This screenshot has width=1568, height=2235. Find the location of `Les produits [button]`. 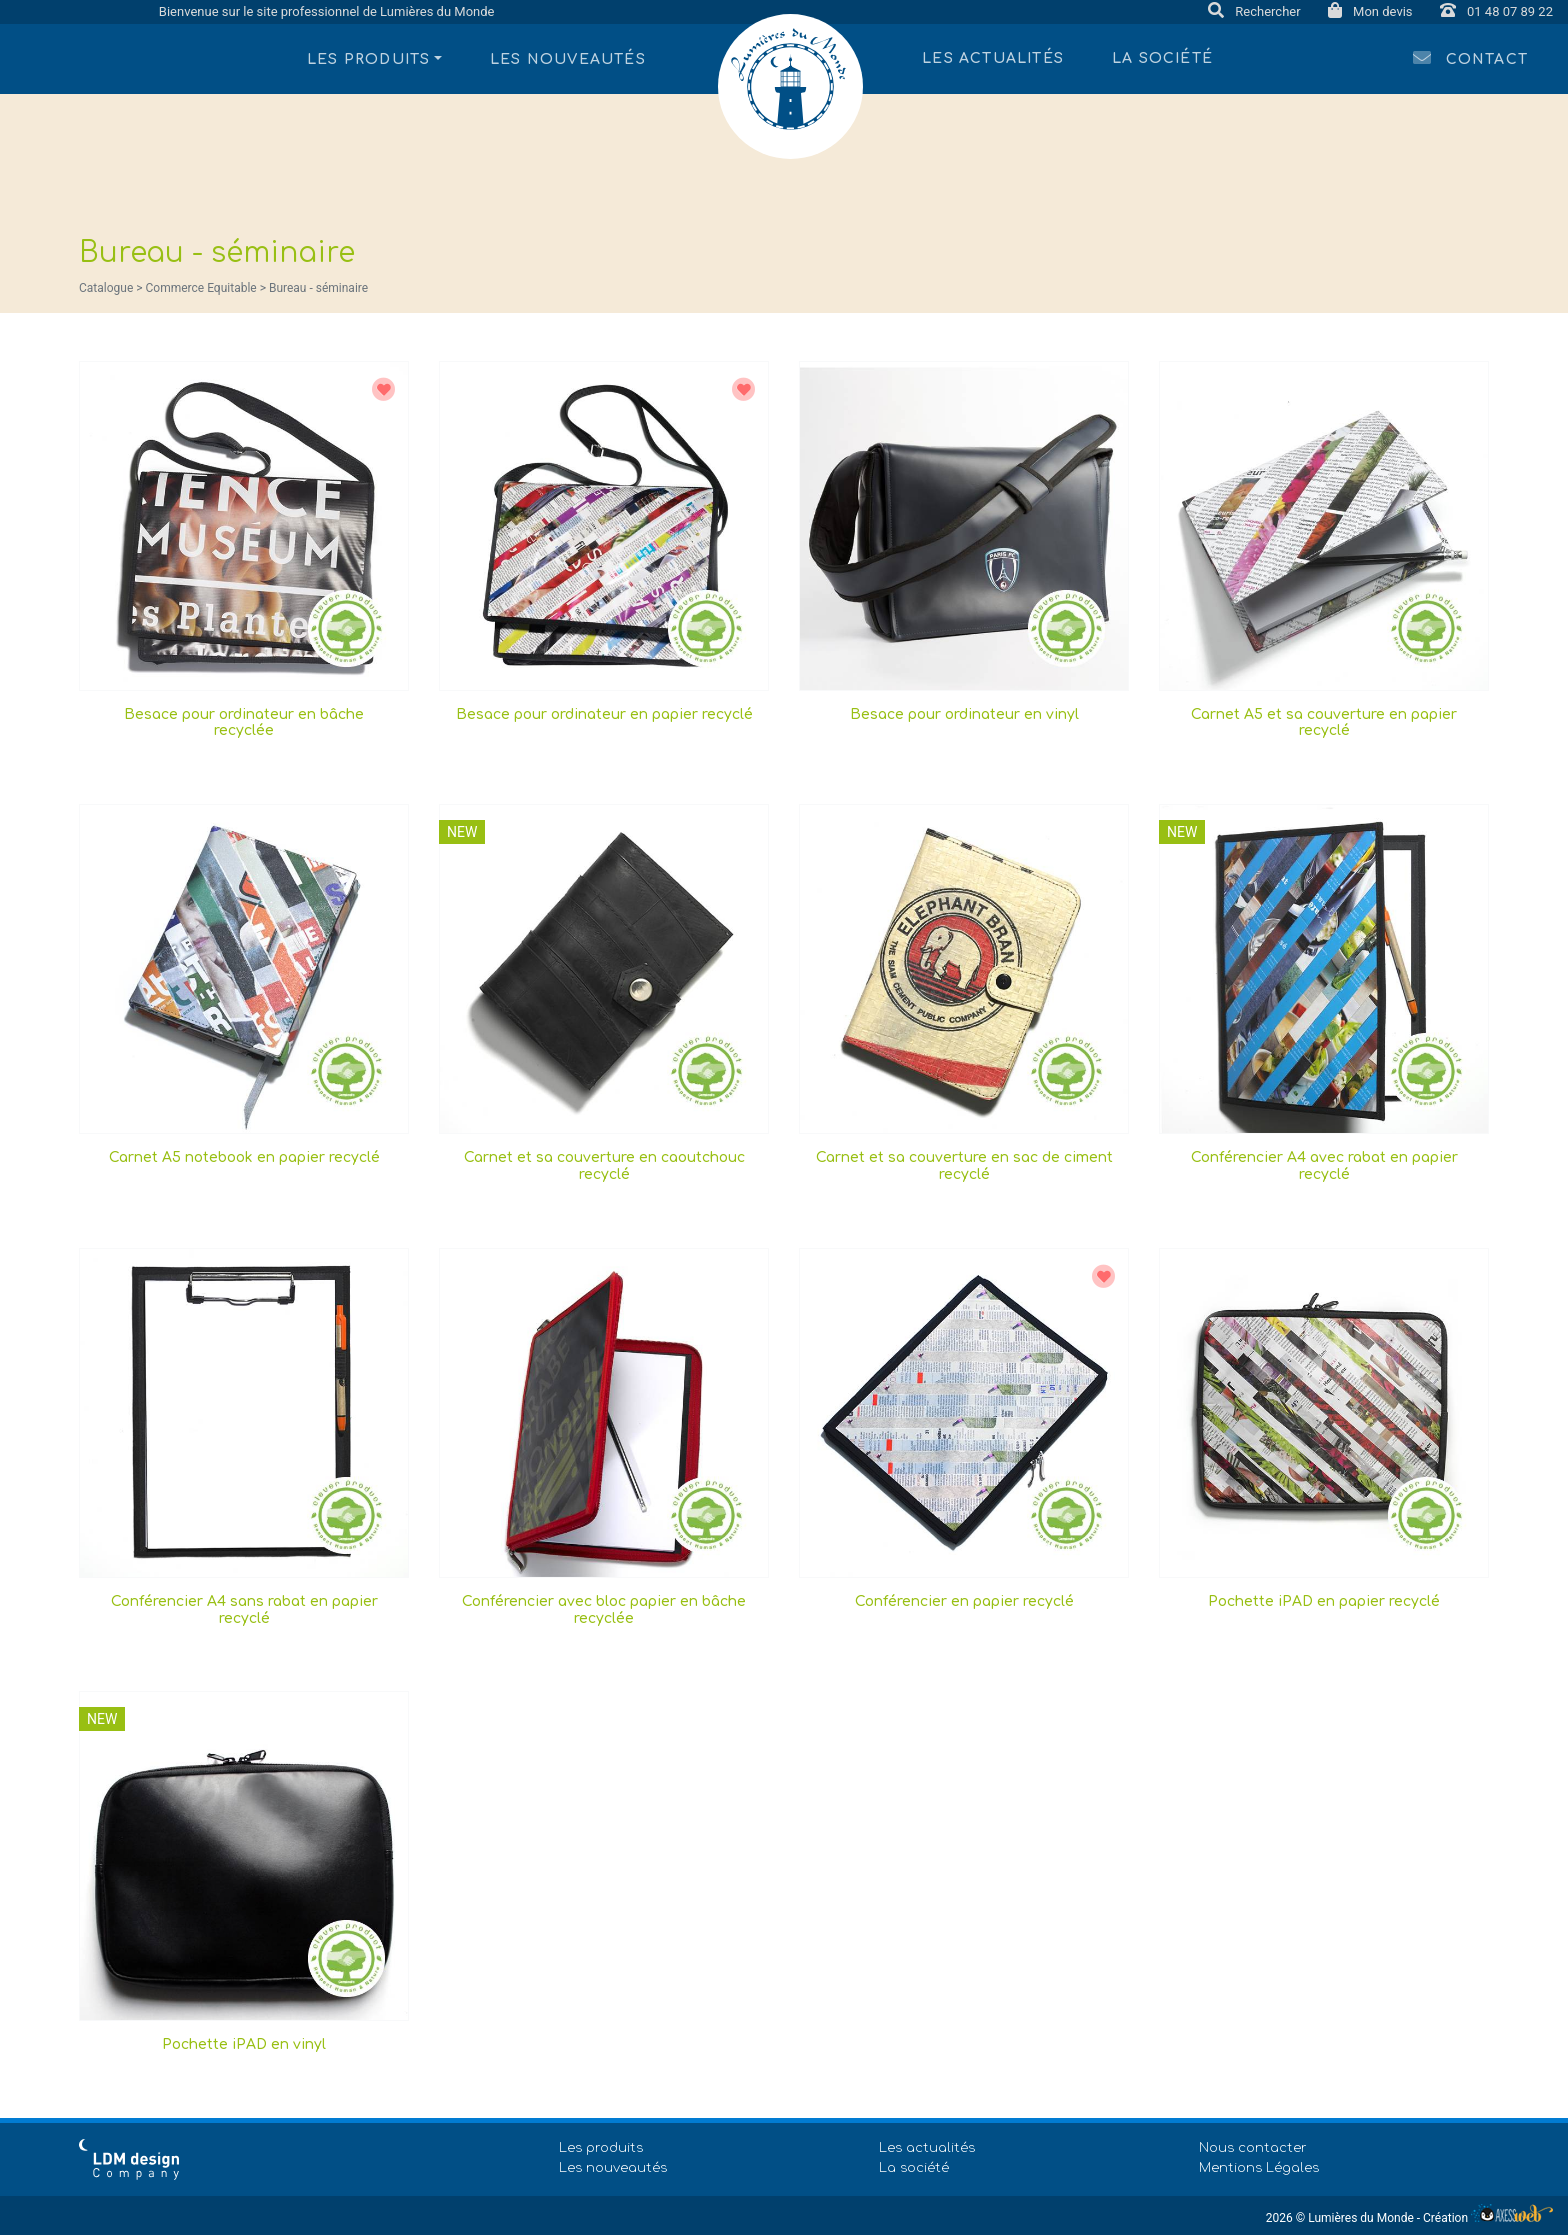

Les produits [button] is located at coordinates (368, 59).